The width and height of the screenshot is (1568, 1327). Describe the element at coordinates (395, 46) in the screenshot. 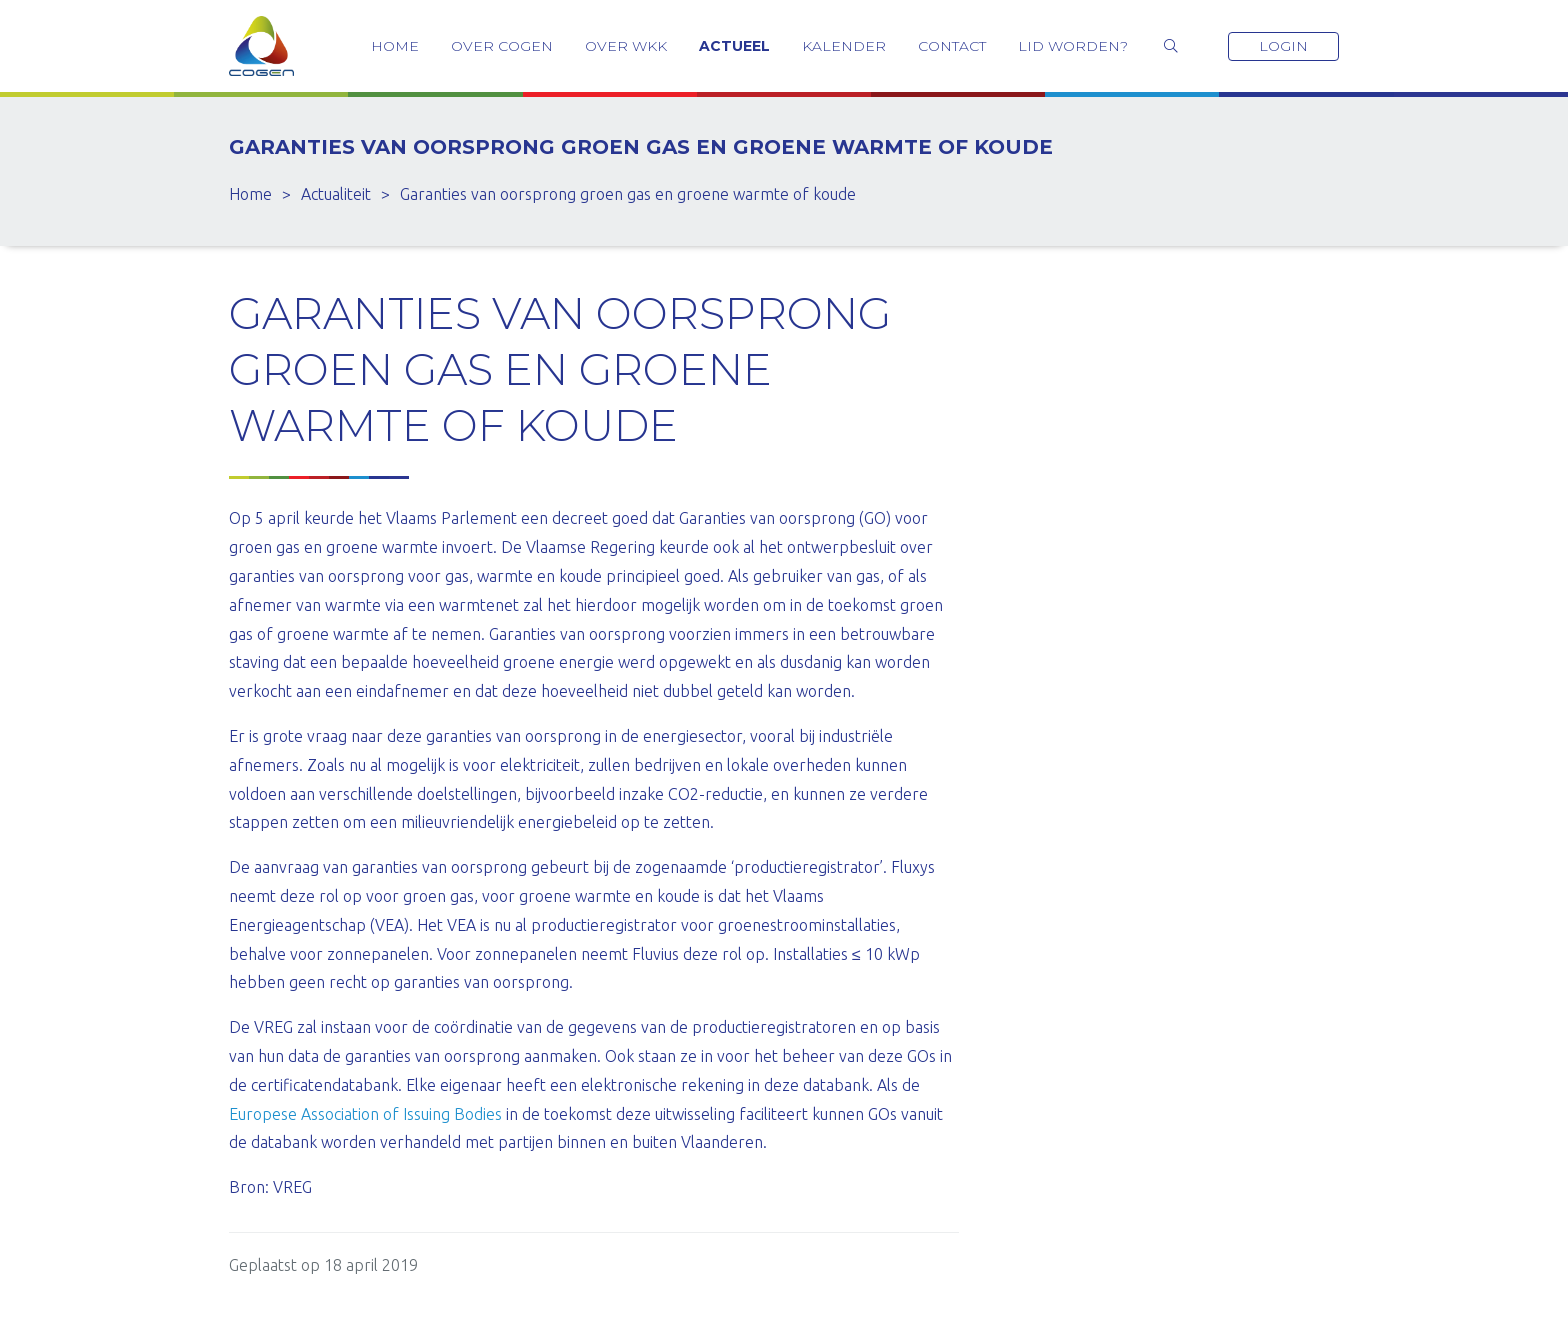

I see `Home` at that location.